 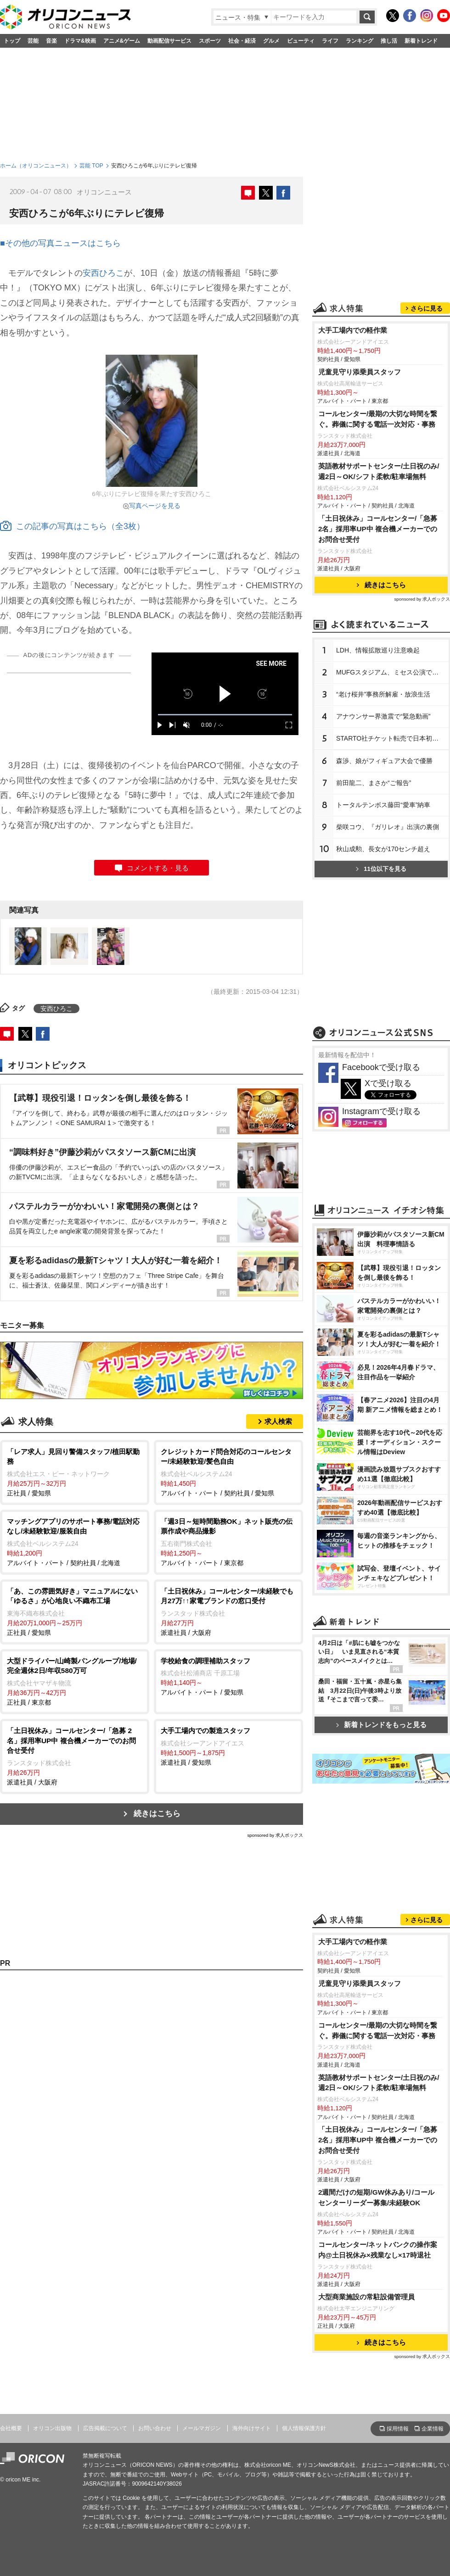 What do you see at coordinates (304, 2428) in the screenshot?
I see `個人情報保護方針` at bounding box center [304, 2428].